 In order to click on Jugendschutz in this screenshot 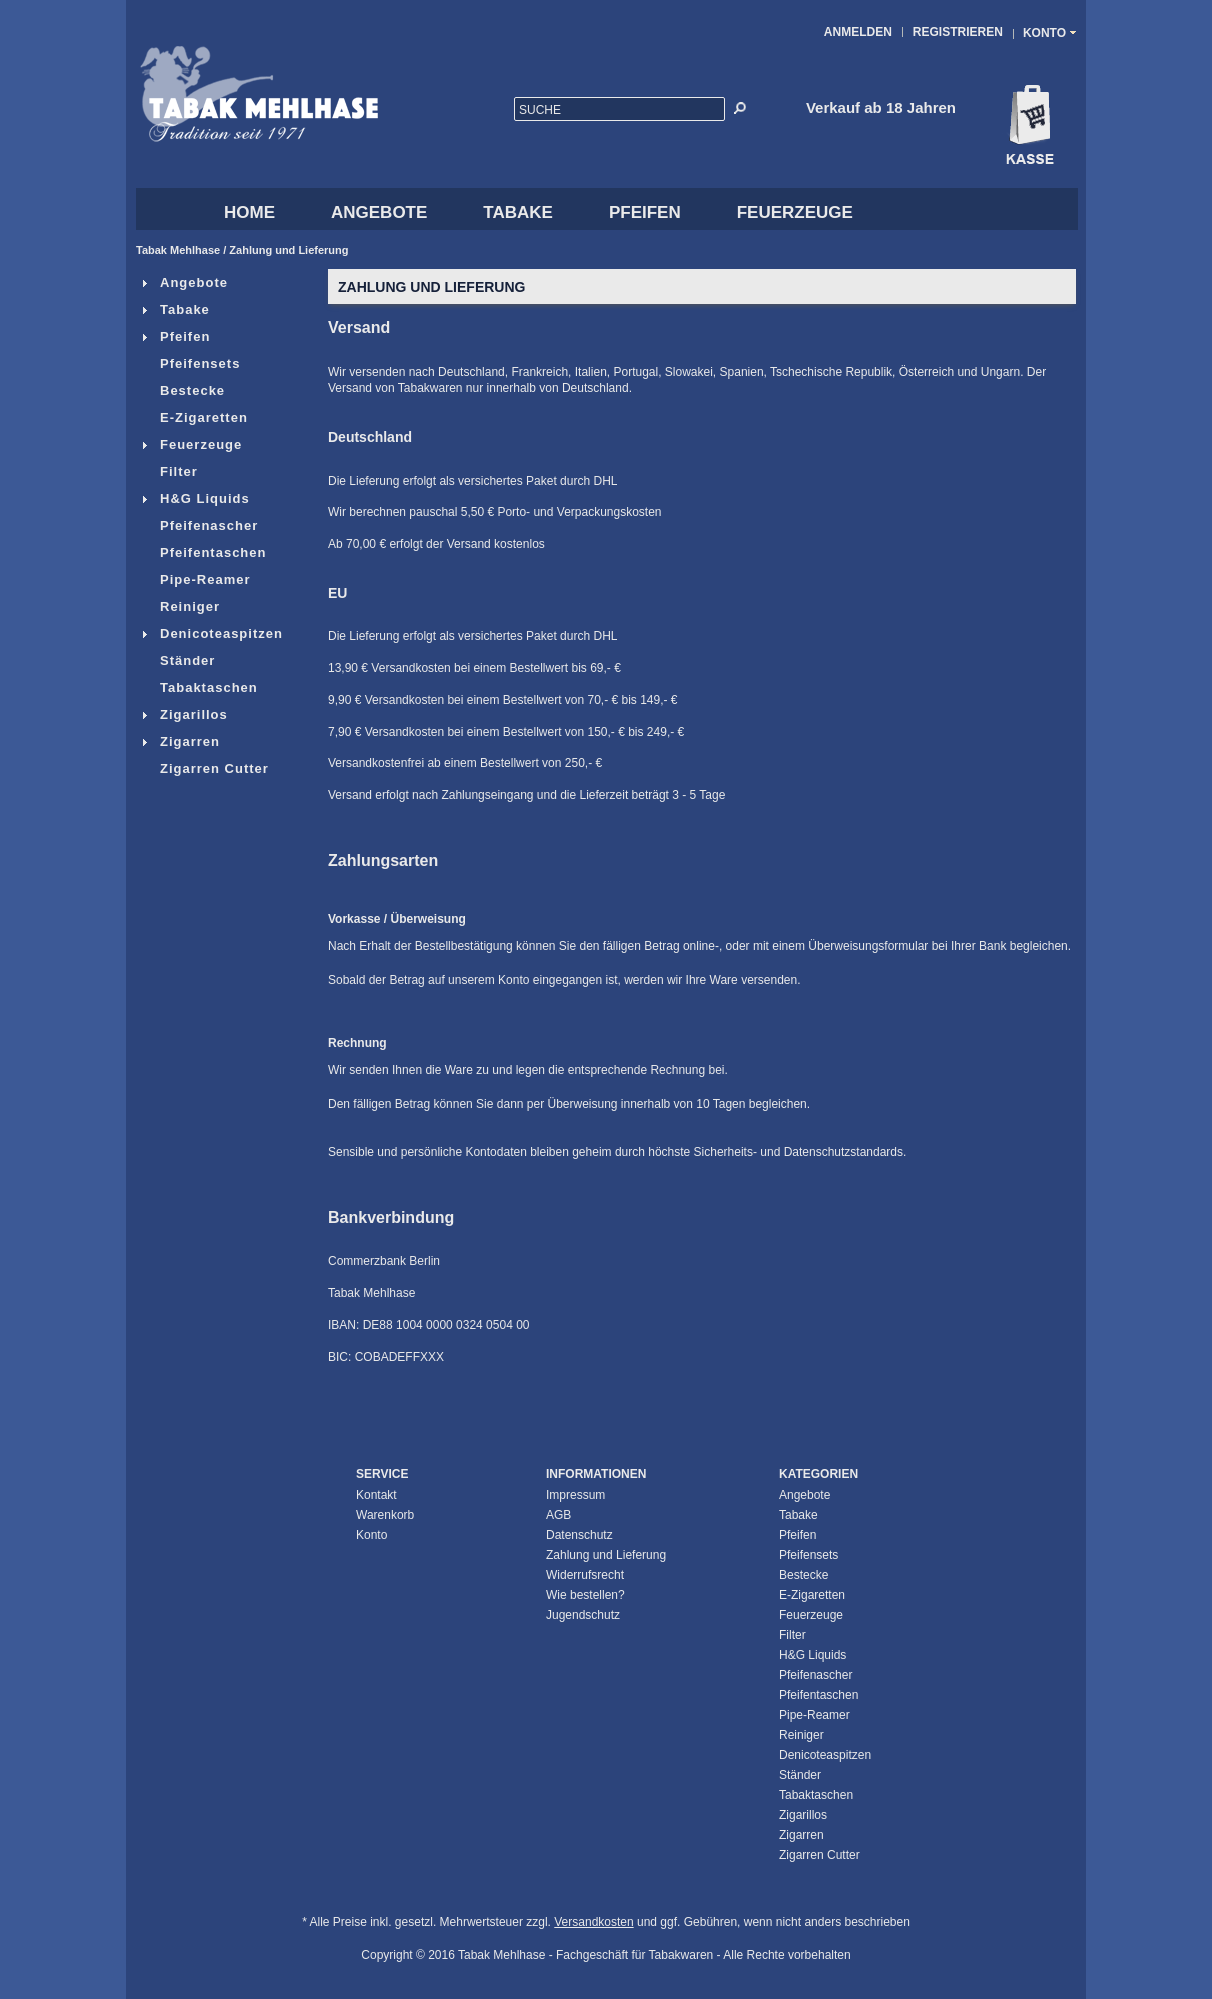, I will do `click(583, 1615)`.